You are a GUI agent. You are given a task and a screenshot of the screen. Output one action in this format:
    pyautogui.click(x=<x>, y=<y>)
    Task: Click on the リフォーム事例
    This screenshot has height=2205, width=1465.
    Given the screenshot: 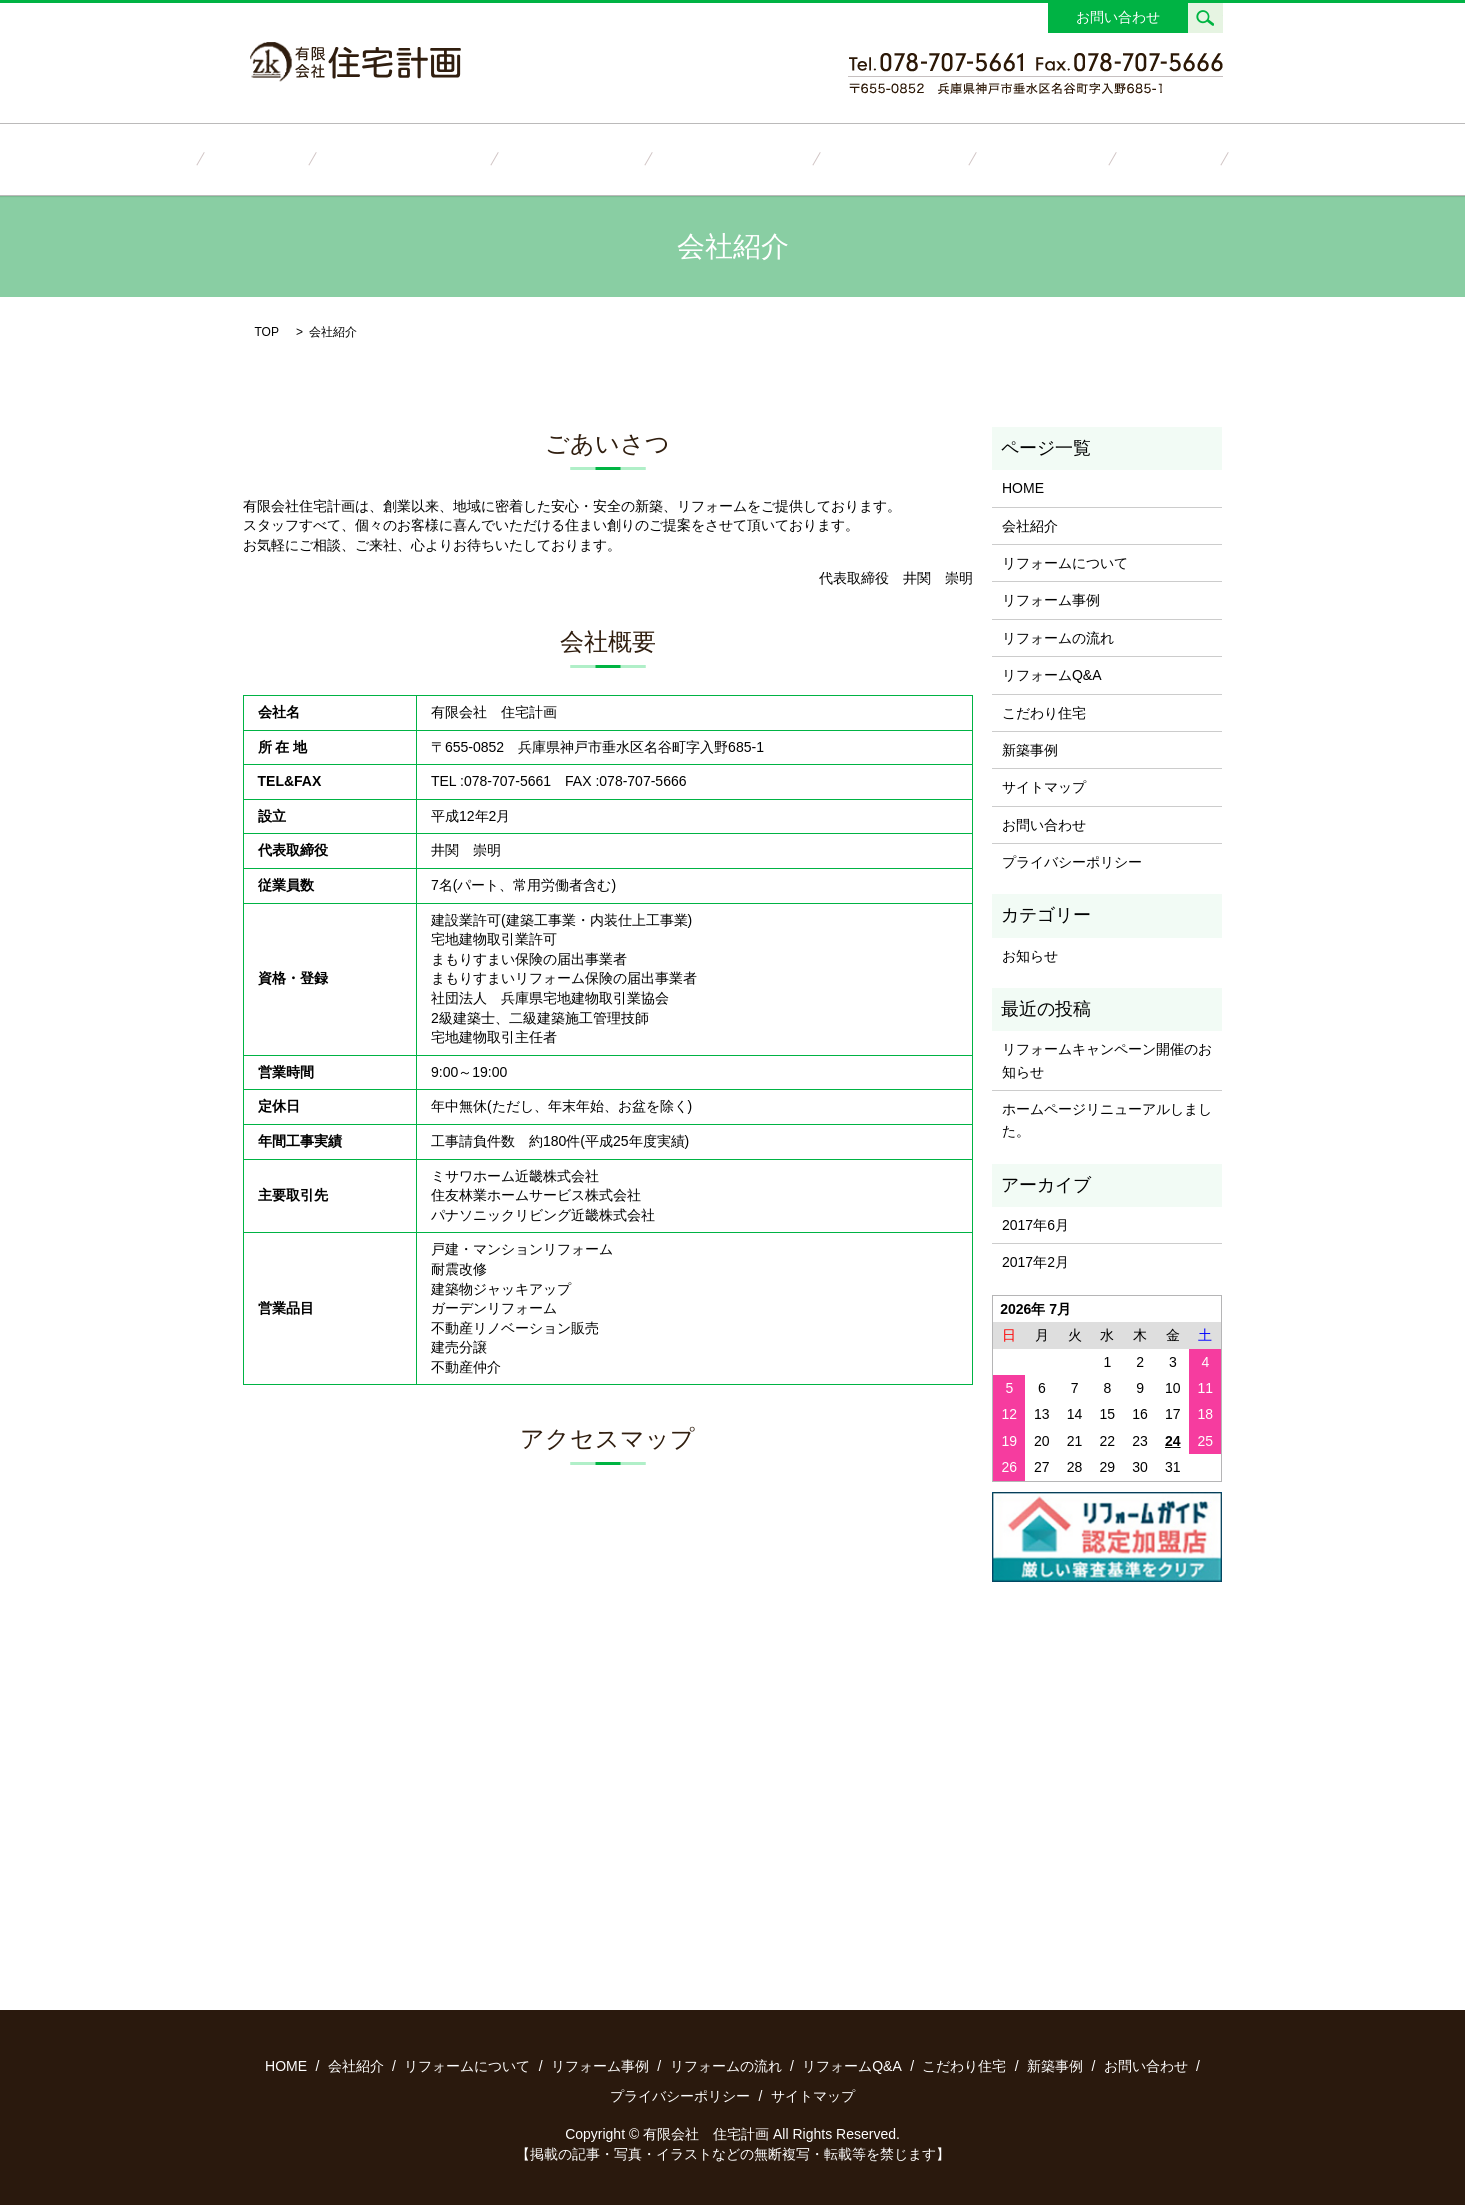 What is the action you would take?
    pyautogui.click(x=599, y=158)
    